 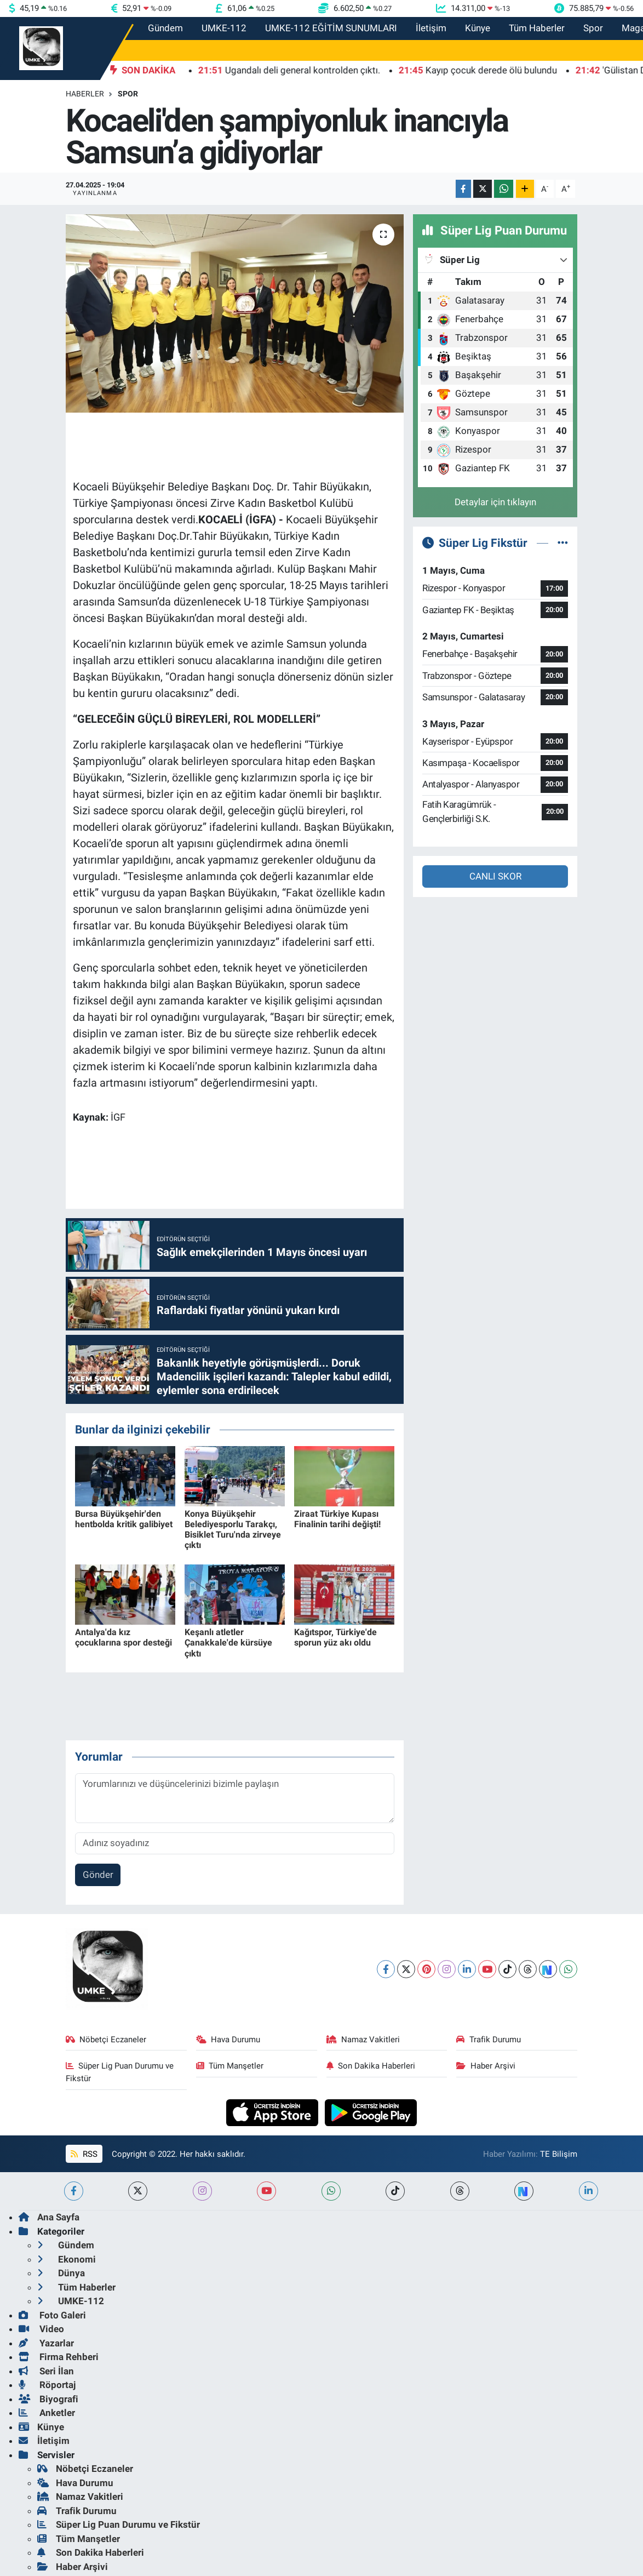 What do you see at coordinates (120, 2072) in the screenshot?
I see `Süper Lig Puan Durumu ve Fikstür` at bounding box center [120, 2072].